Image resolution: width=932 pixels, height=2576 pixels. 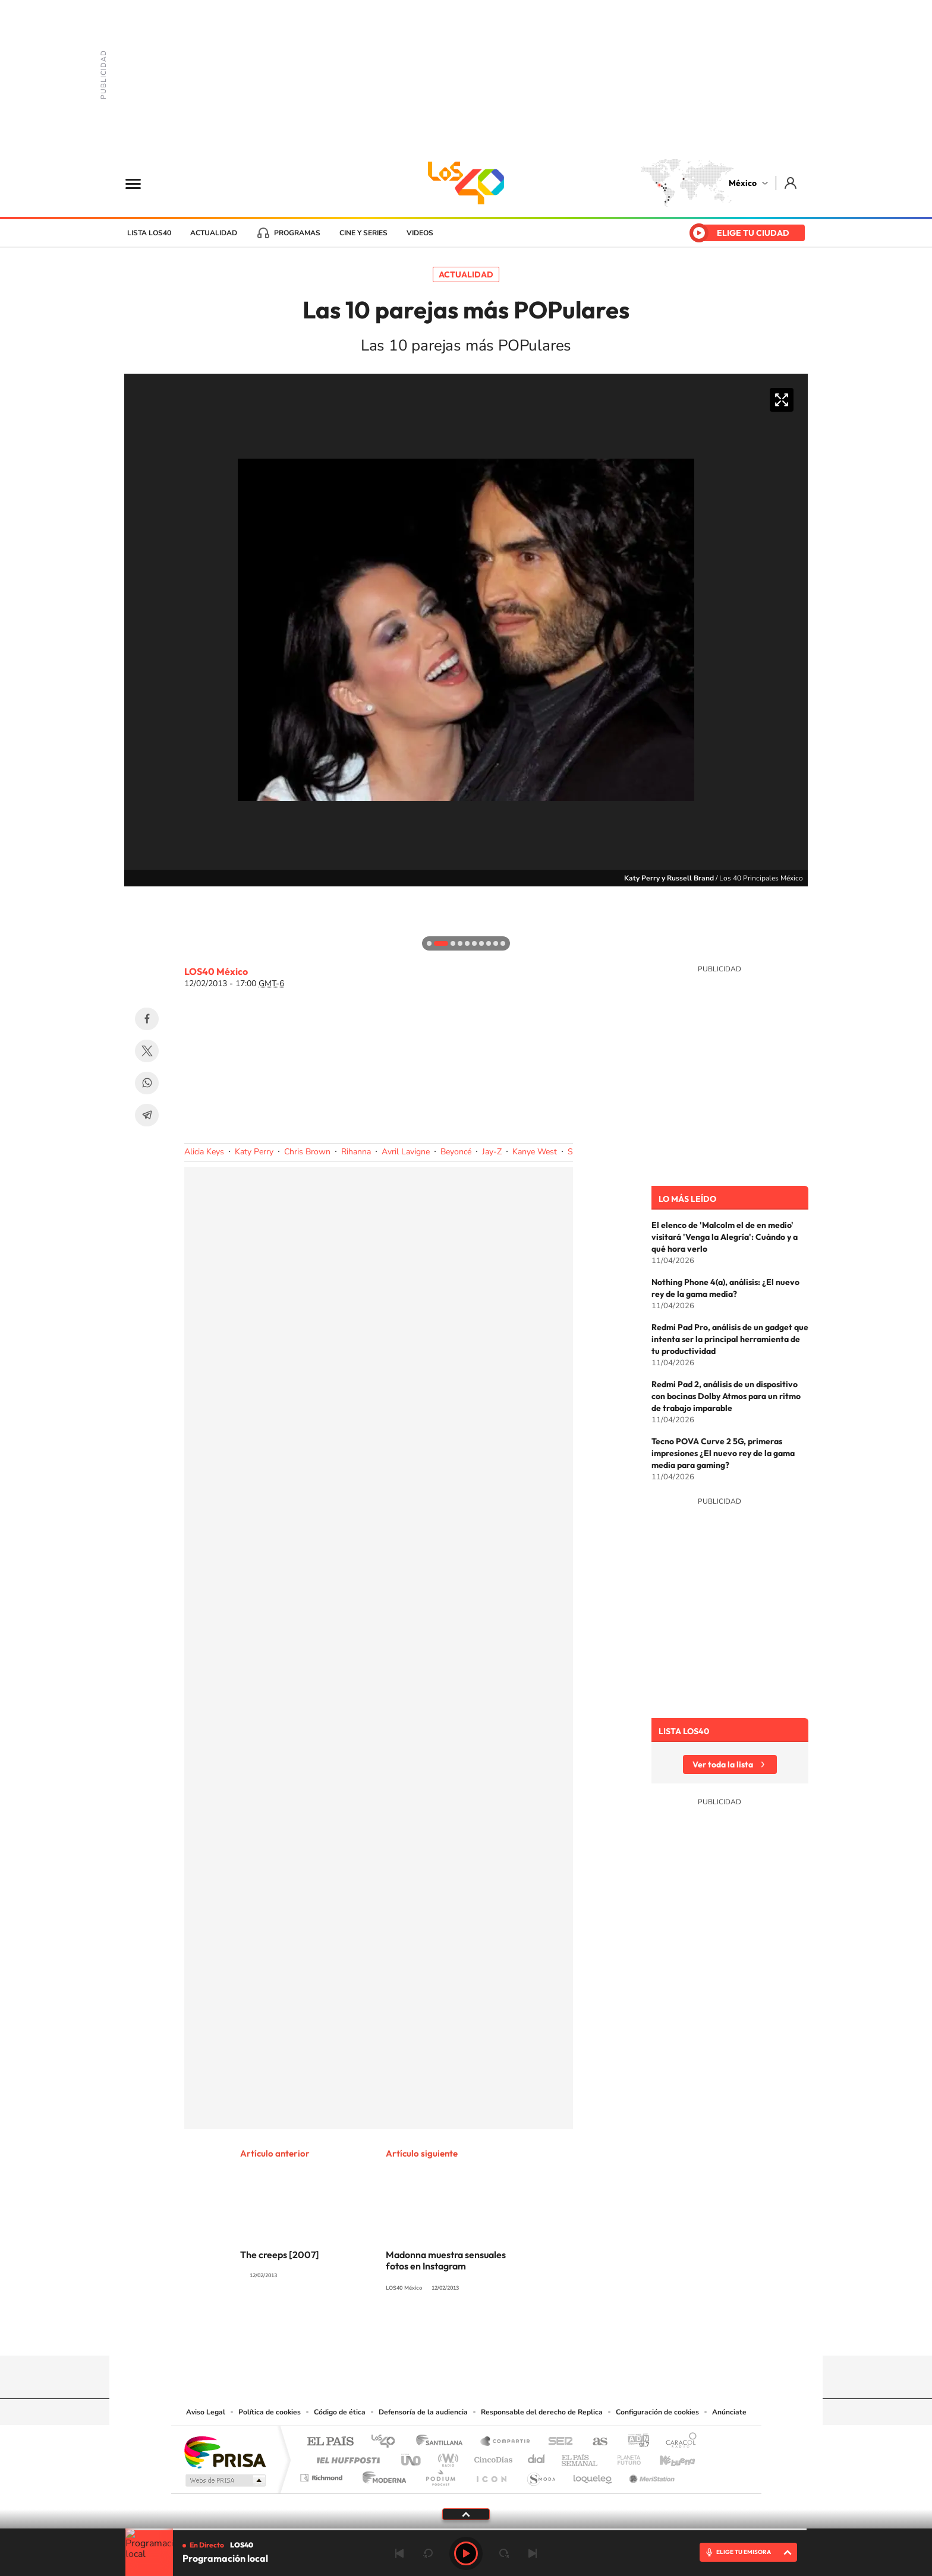 What do you see at coordinates (381, 2474) in the screenshot?
I see `Moderna` at bounding box center [381, 2474].